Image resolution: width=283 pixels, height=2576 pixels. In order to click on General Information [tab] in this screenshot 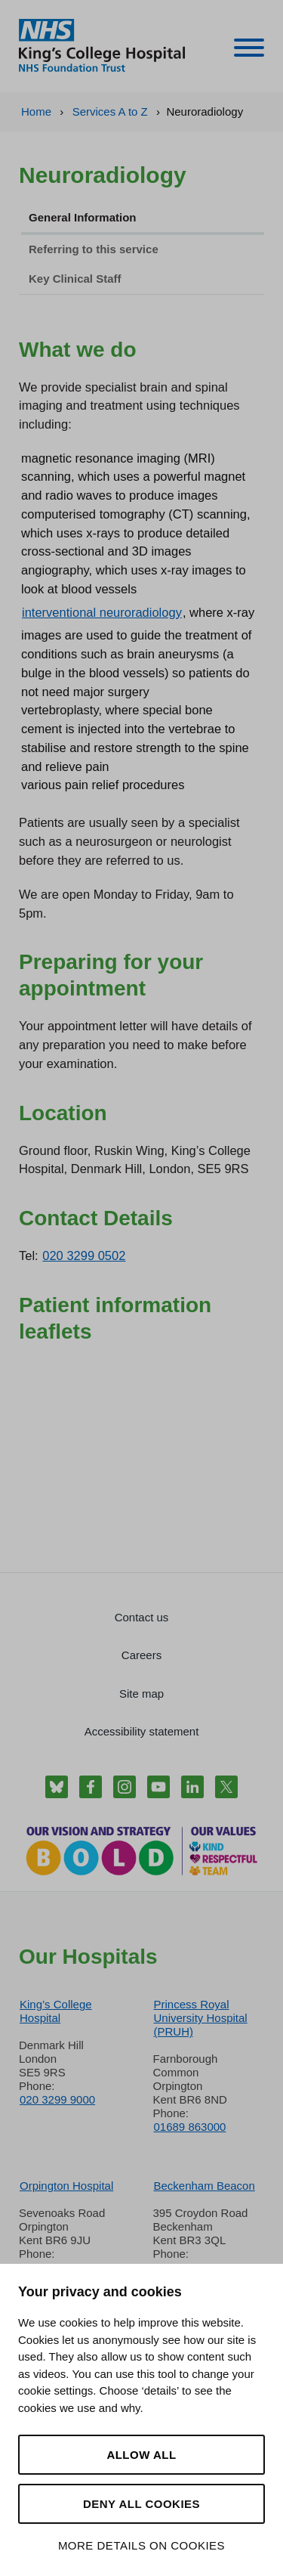, I will do `click(83, 217)`.